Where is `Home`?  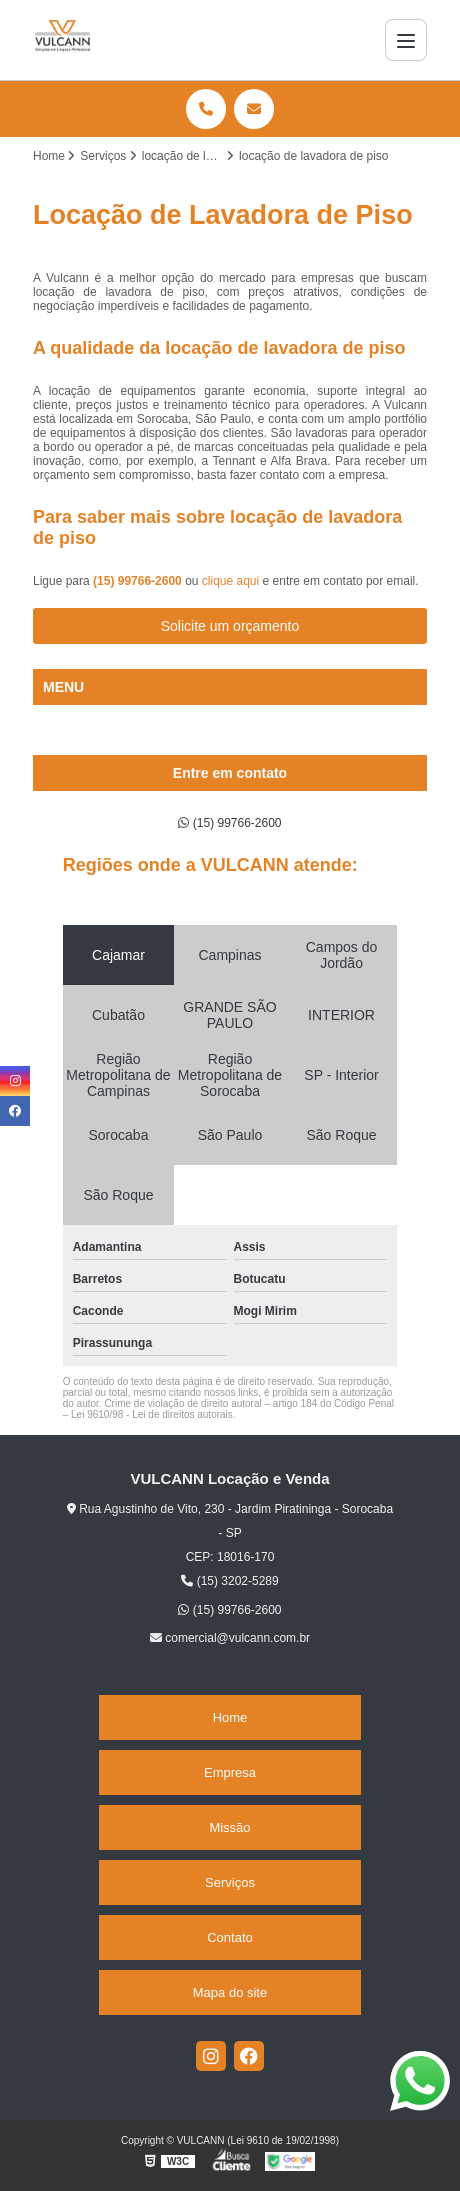 Home is located at coordinates (230, 1717).